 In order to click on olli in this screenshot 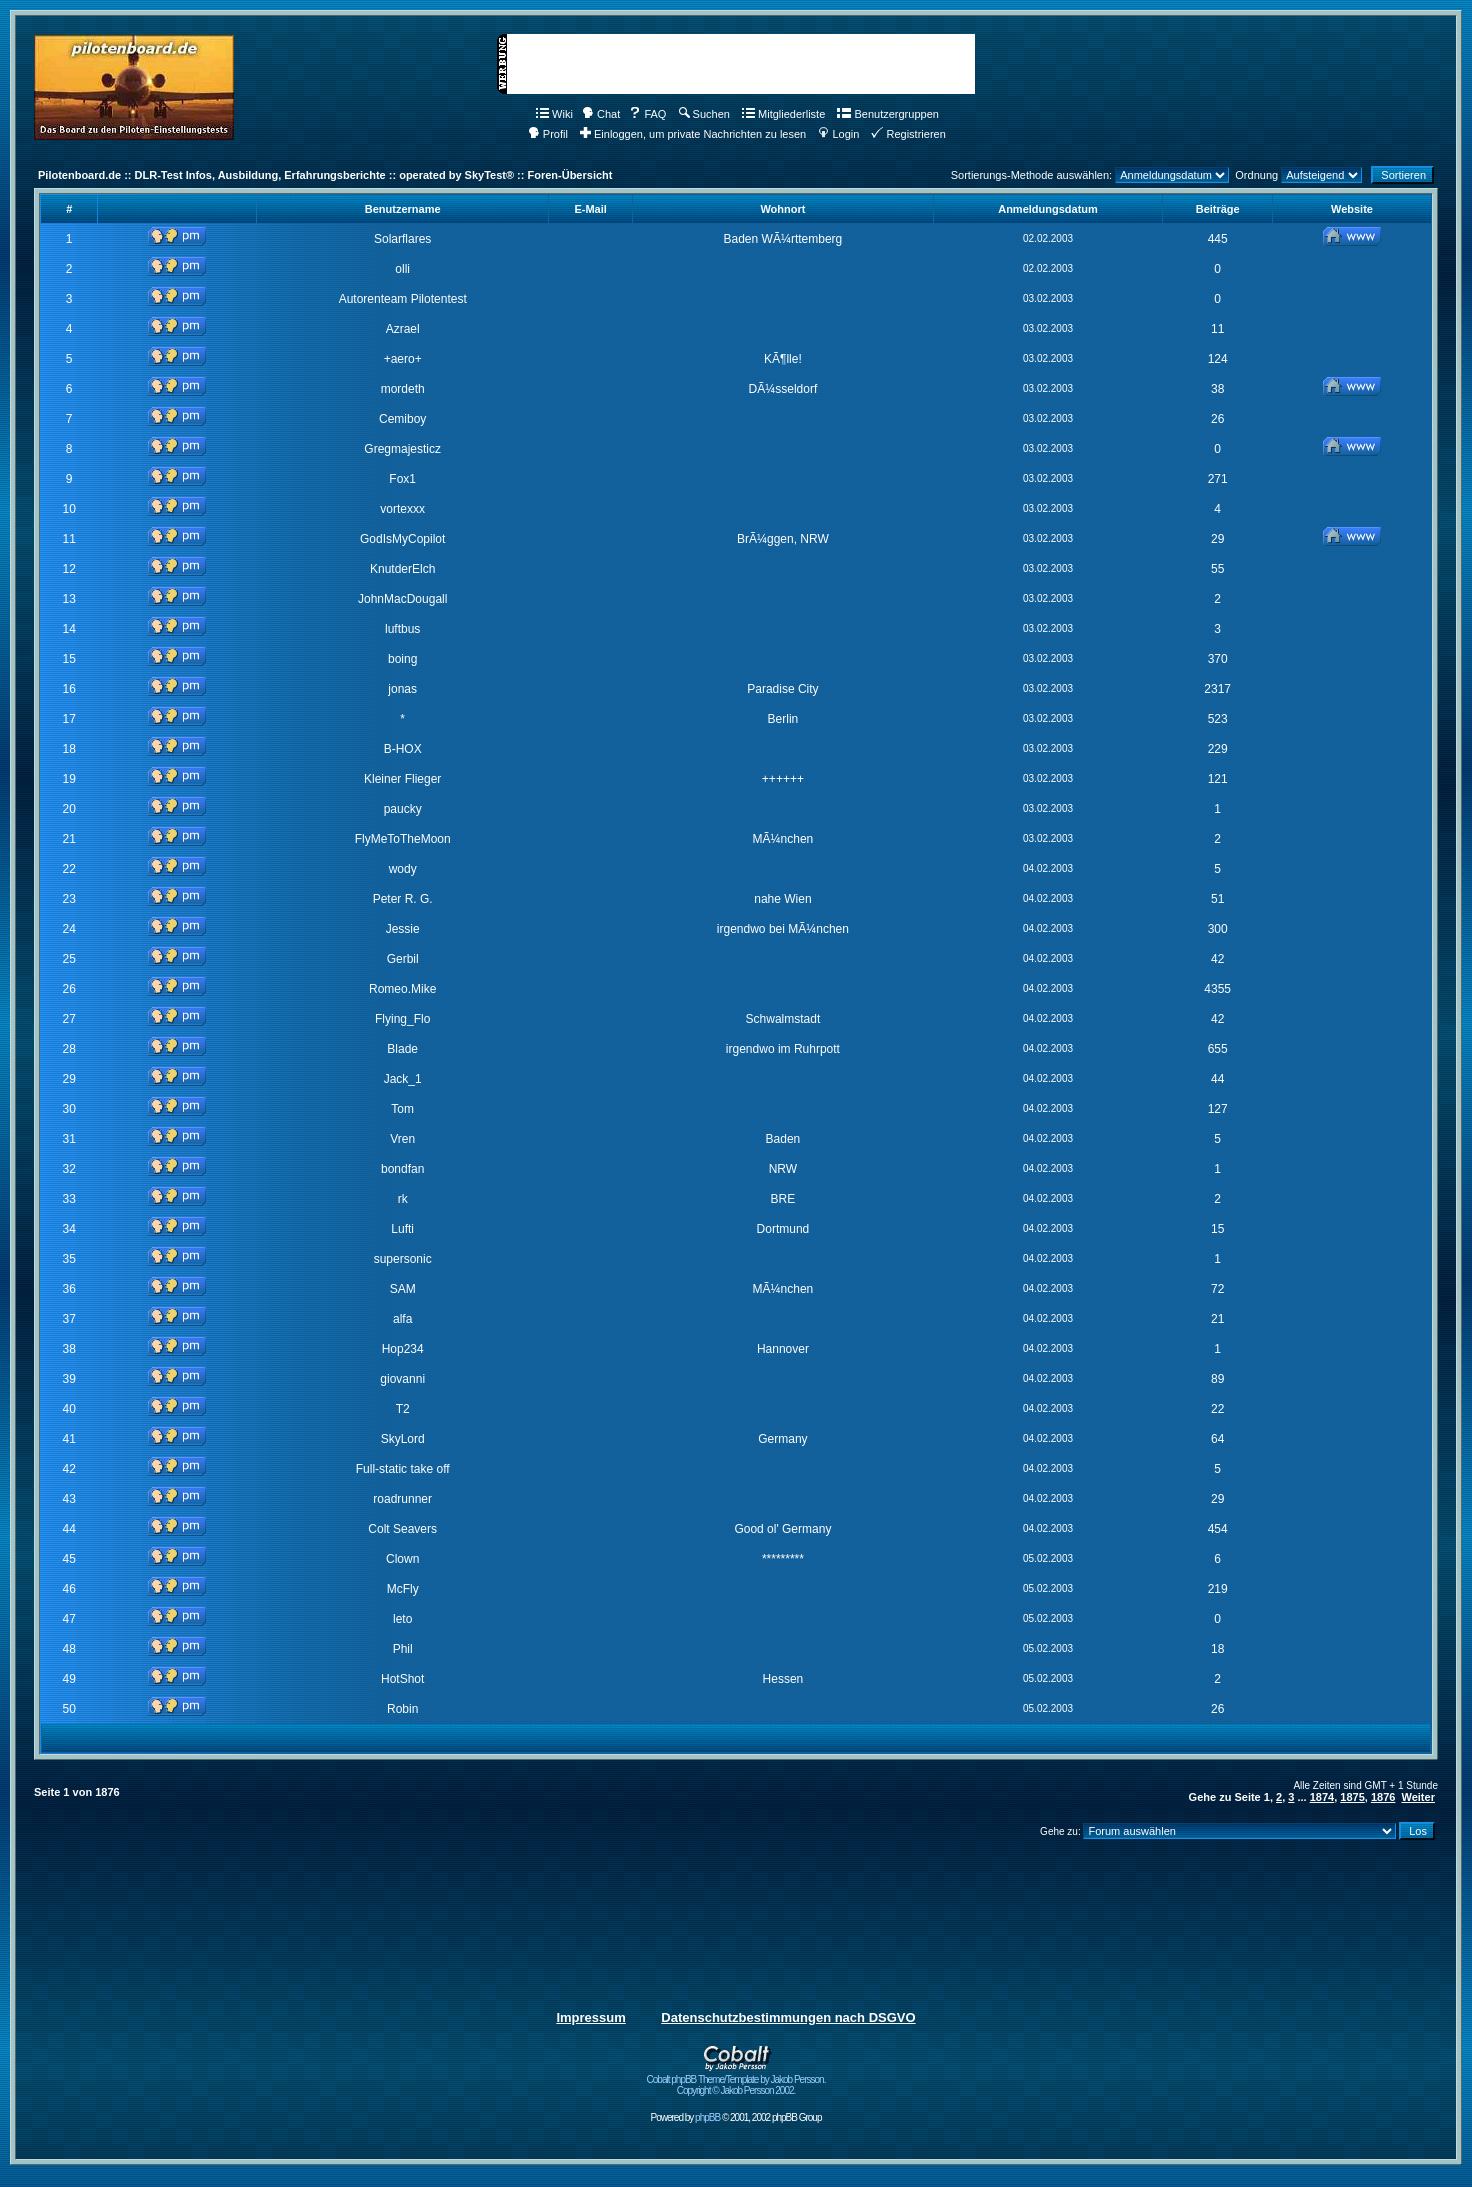, I will do `click(402, 269)`.